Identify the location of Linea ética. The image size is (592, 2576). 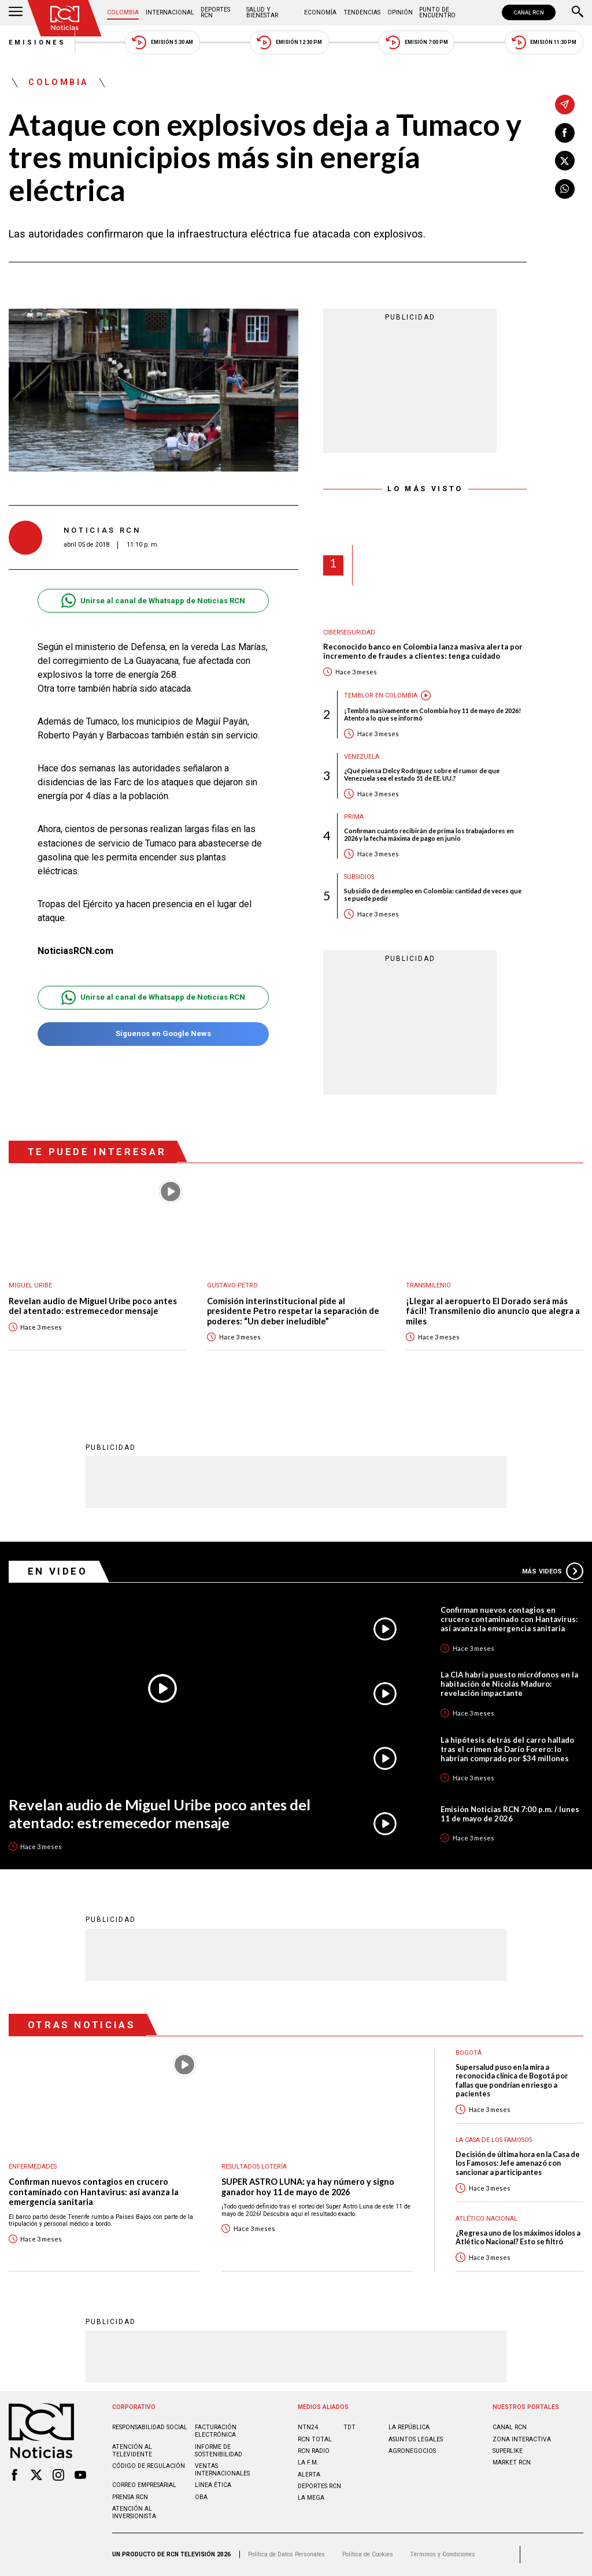
(213, 2485).